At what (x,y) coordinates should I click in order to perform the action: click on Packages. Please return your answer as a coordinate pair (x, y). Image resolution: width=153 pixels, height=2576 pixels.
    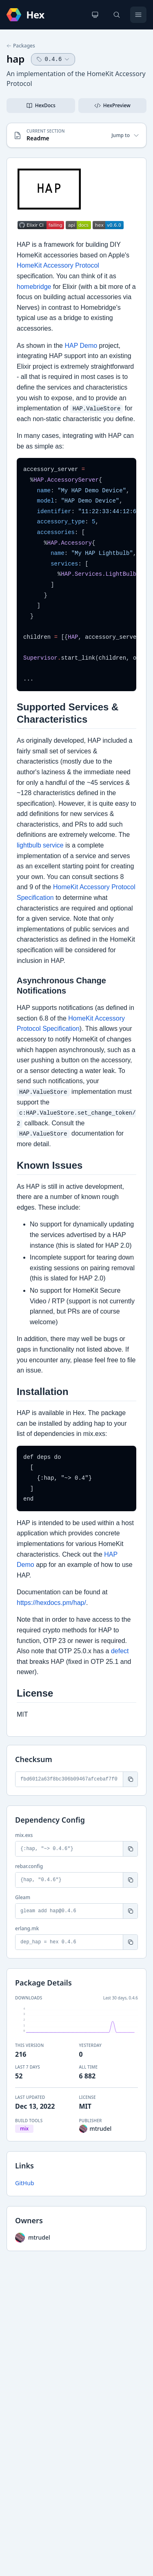
    Looking at the image, I should click on (21, 46).